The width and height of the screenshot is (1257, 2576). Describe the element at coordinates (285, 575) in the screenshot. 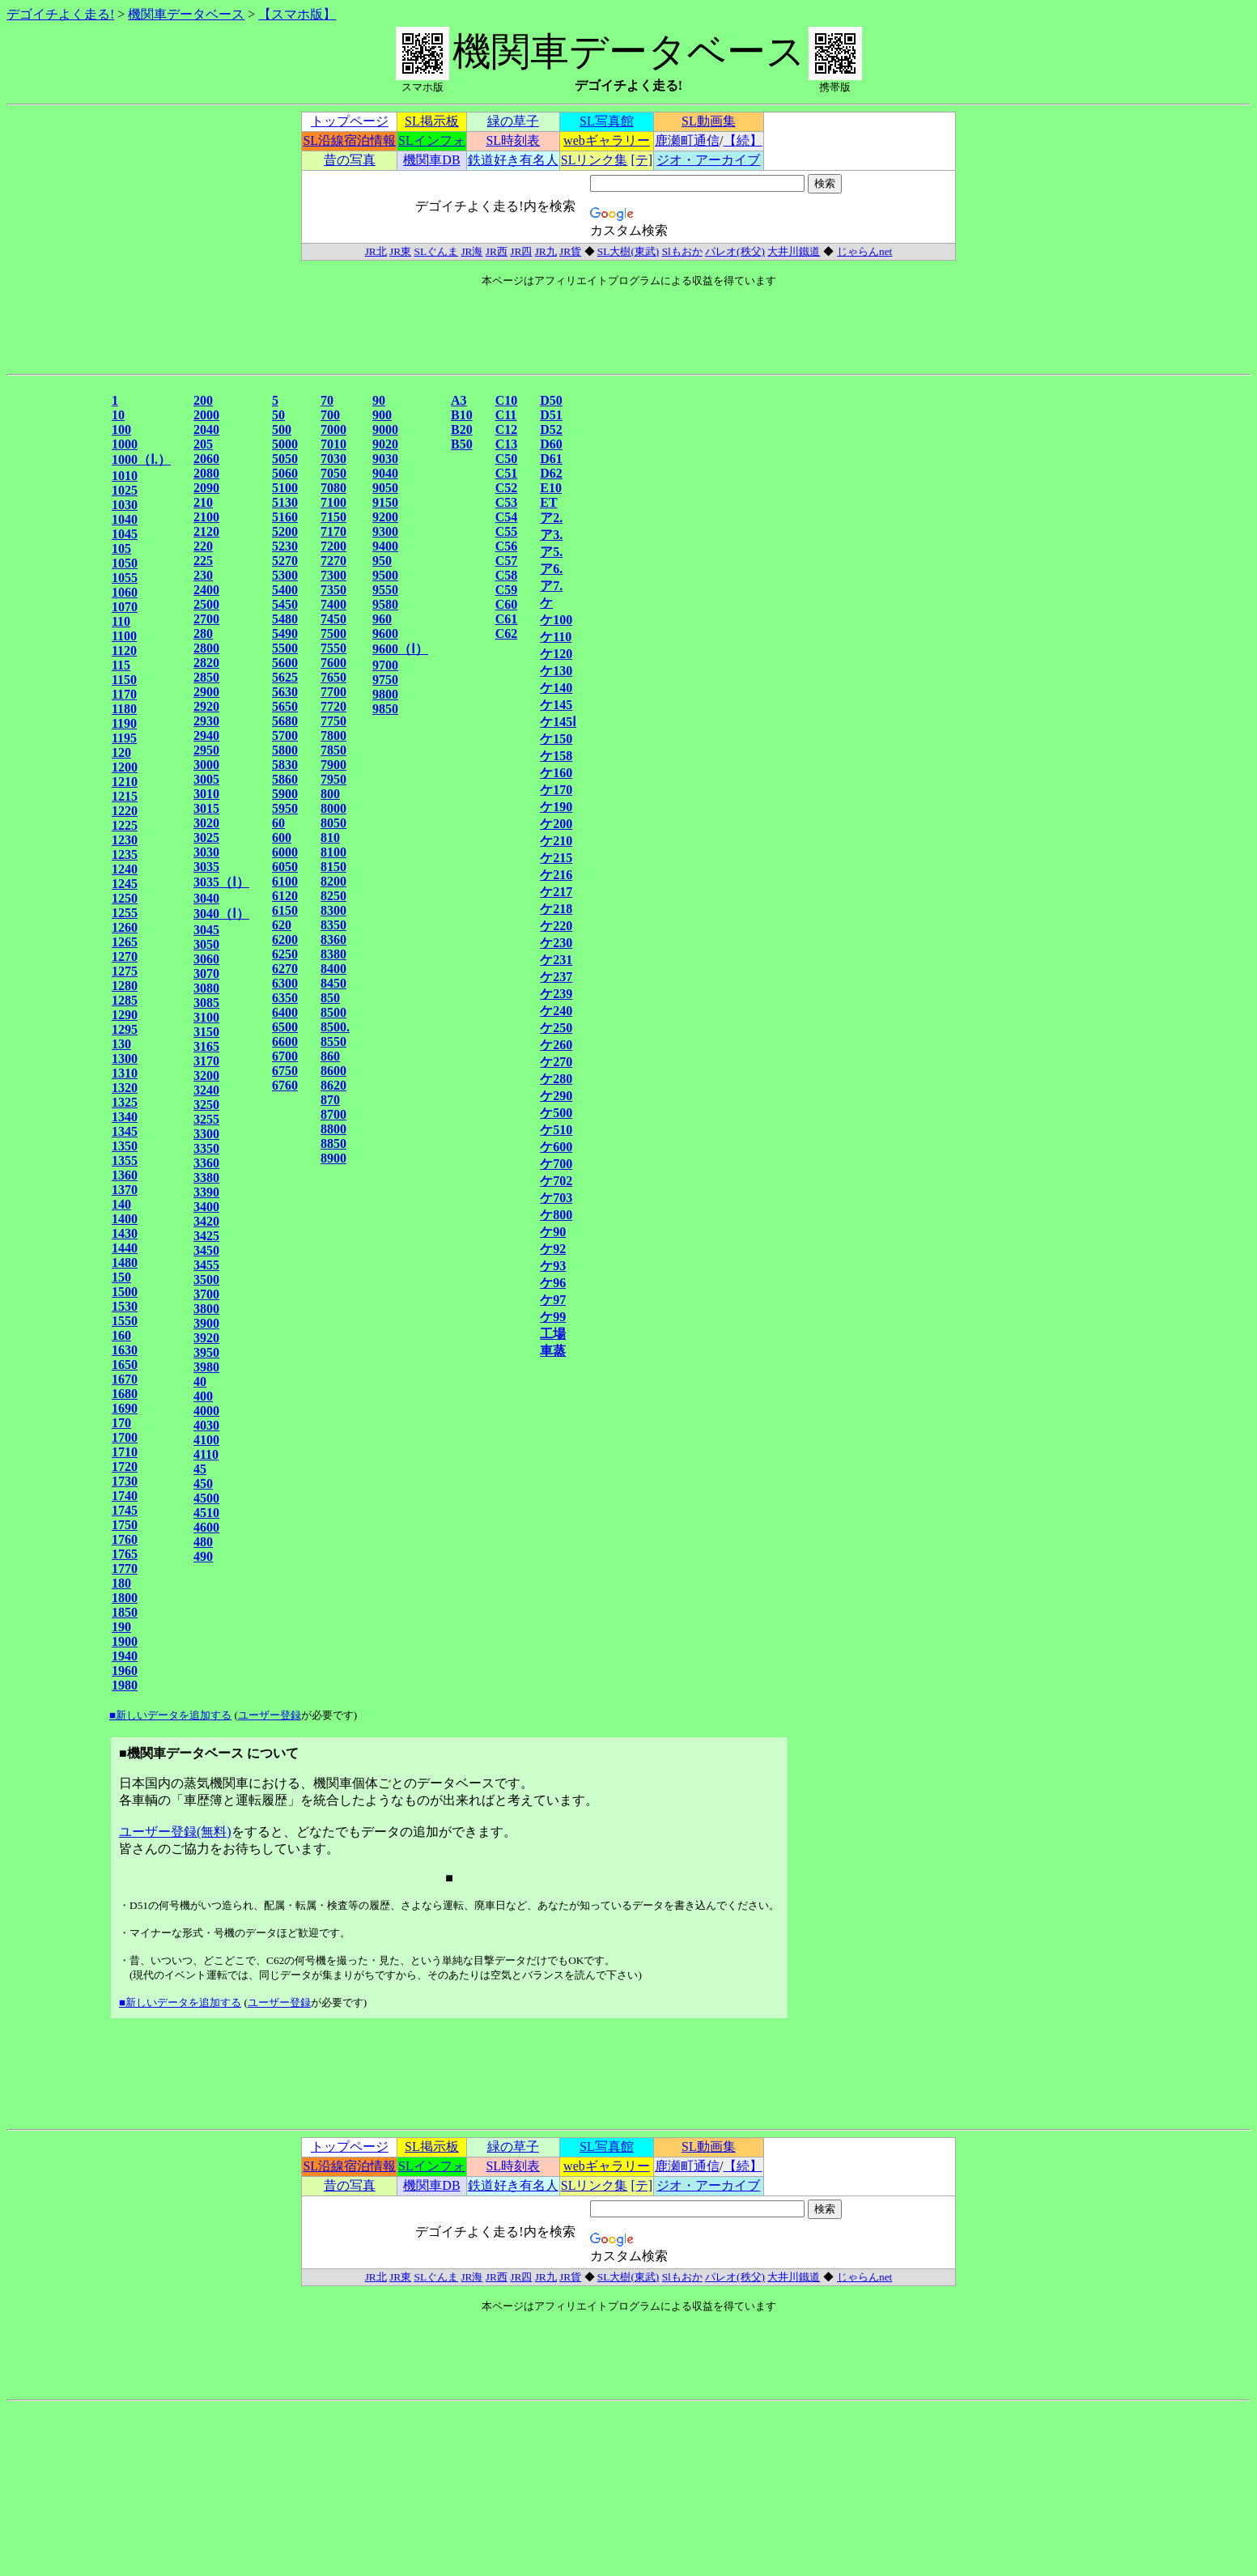

I see `5300` at that location.